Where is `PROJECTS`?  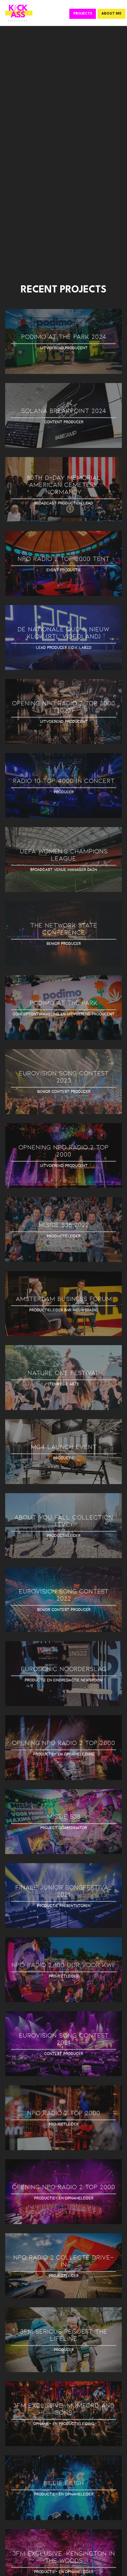 PROJECTS is located at coordinates (82, 14).